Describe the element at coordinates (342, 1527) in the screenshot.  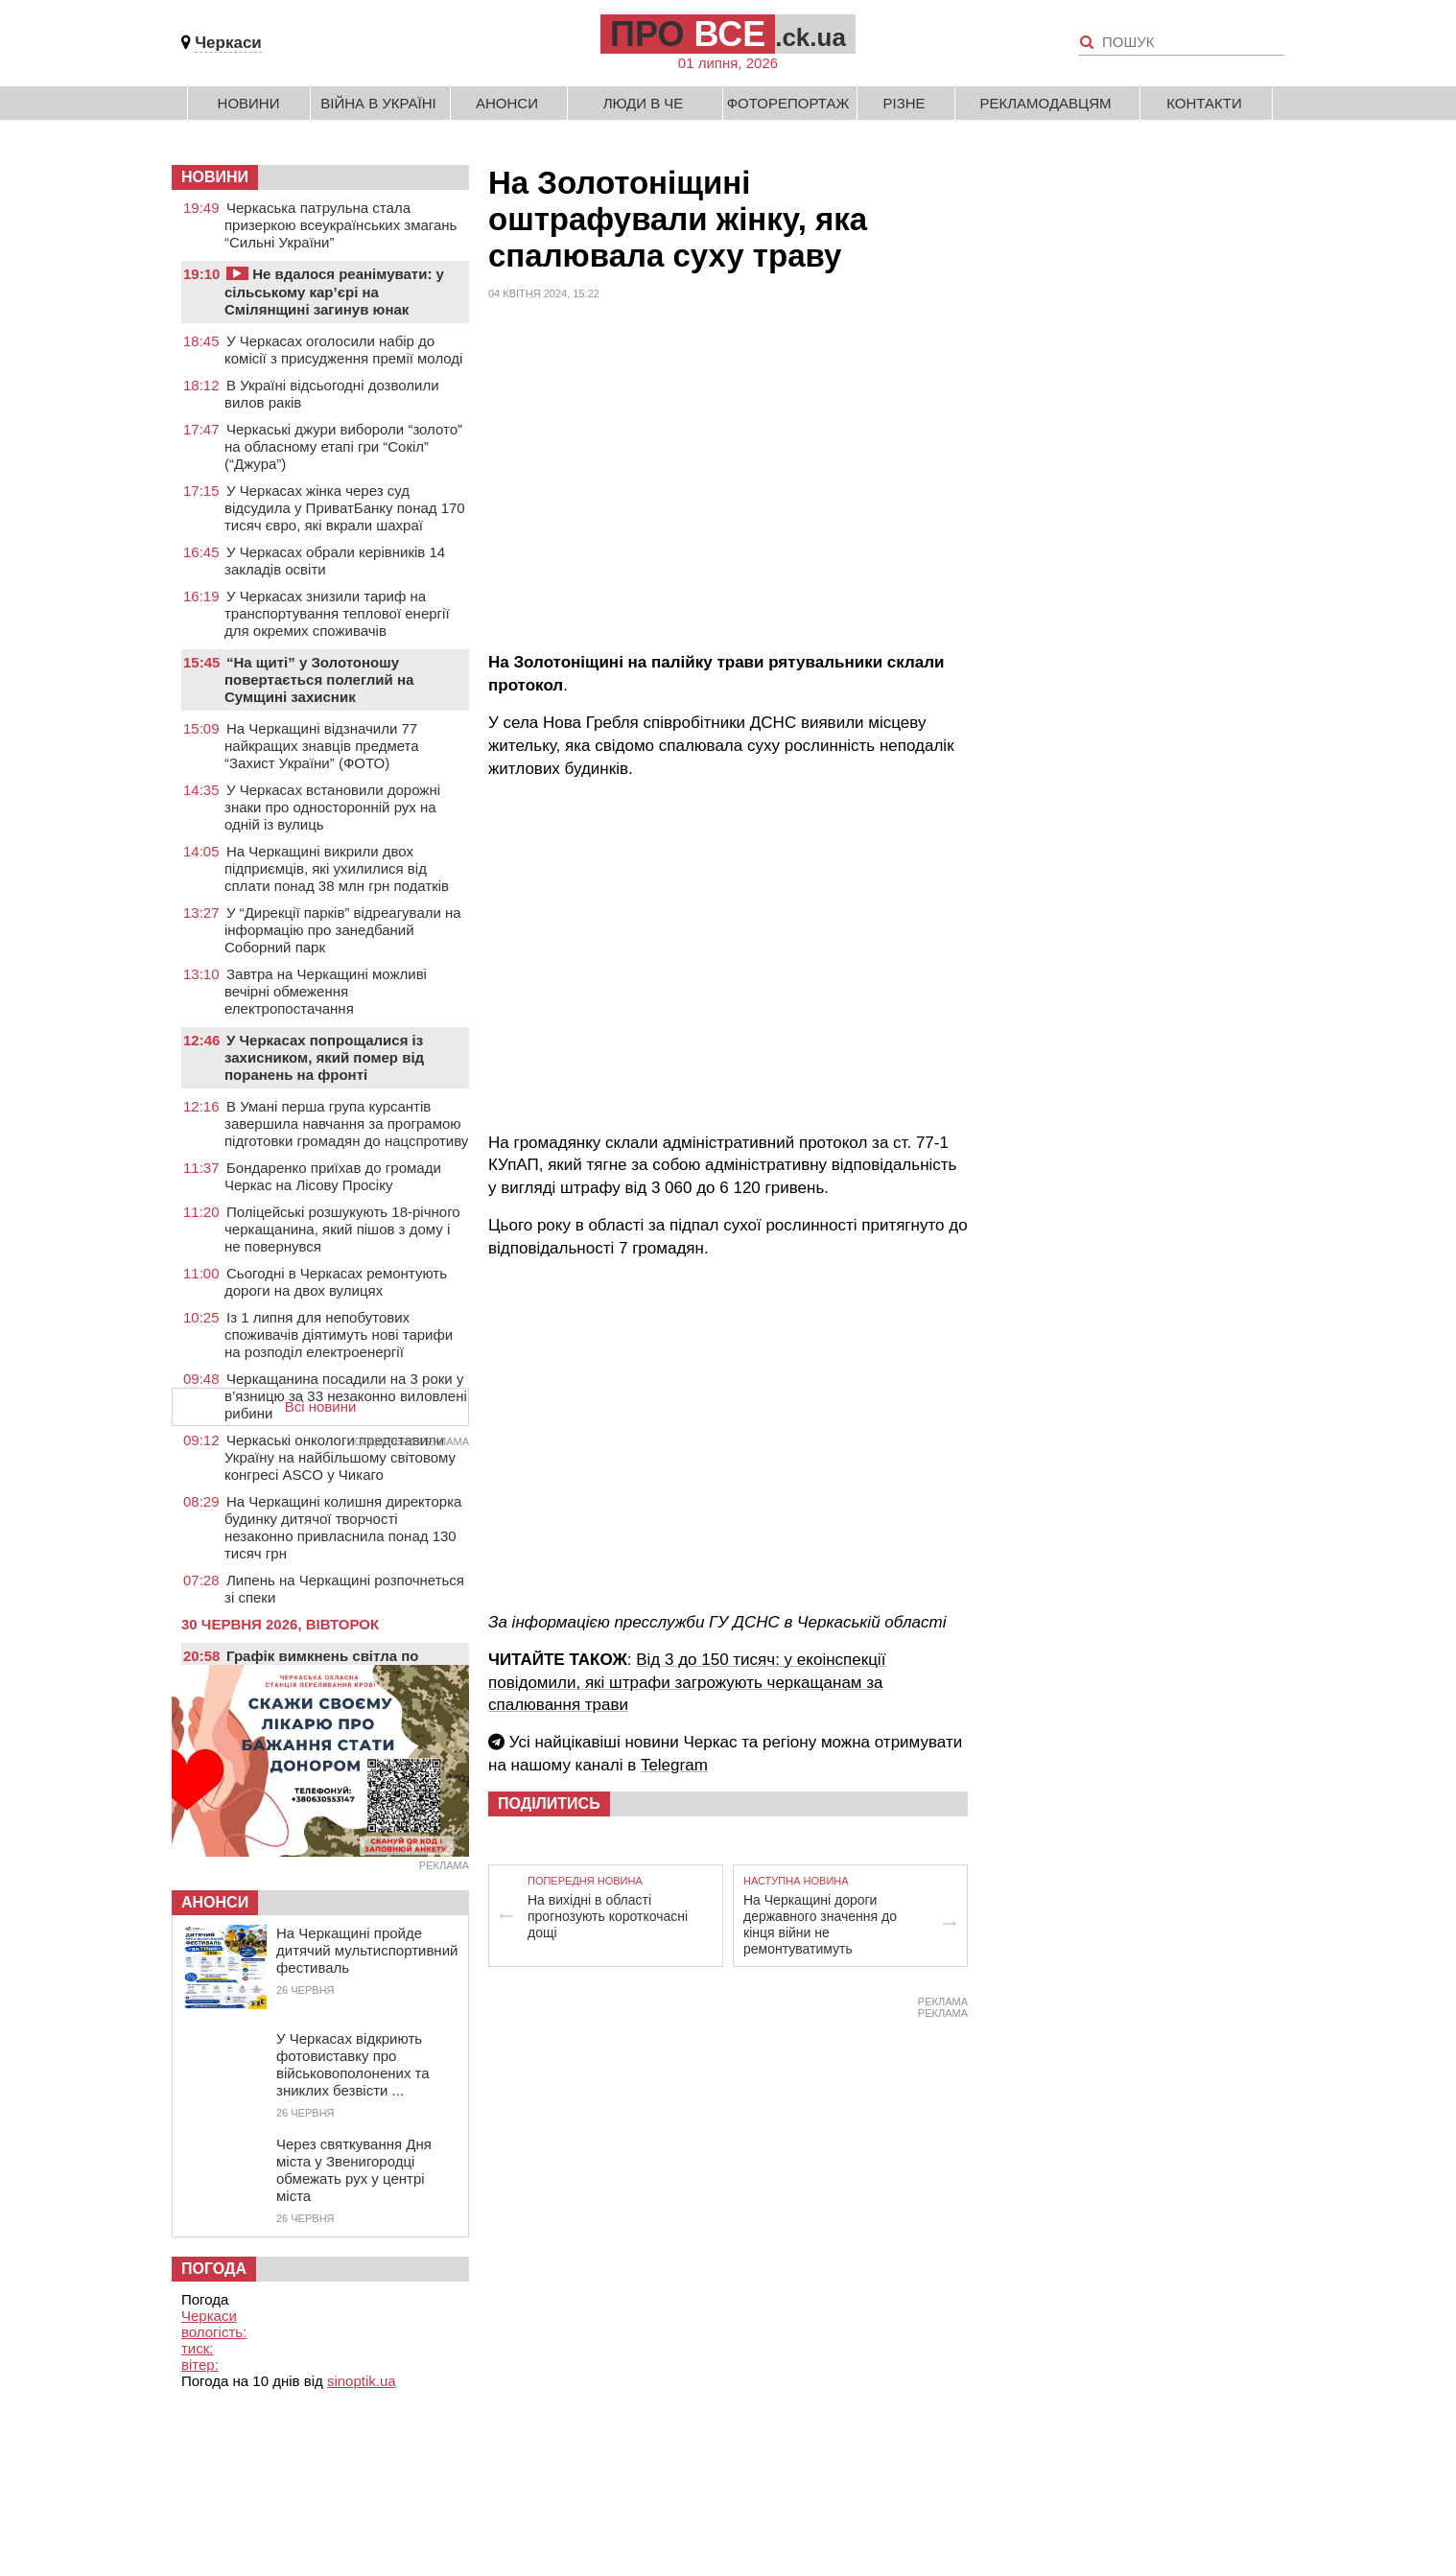
I see `На Черкащині колишня директорка будинку дитячої творчості незаконно привласнила понад 130 тисяч грн` at that location.